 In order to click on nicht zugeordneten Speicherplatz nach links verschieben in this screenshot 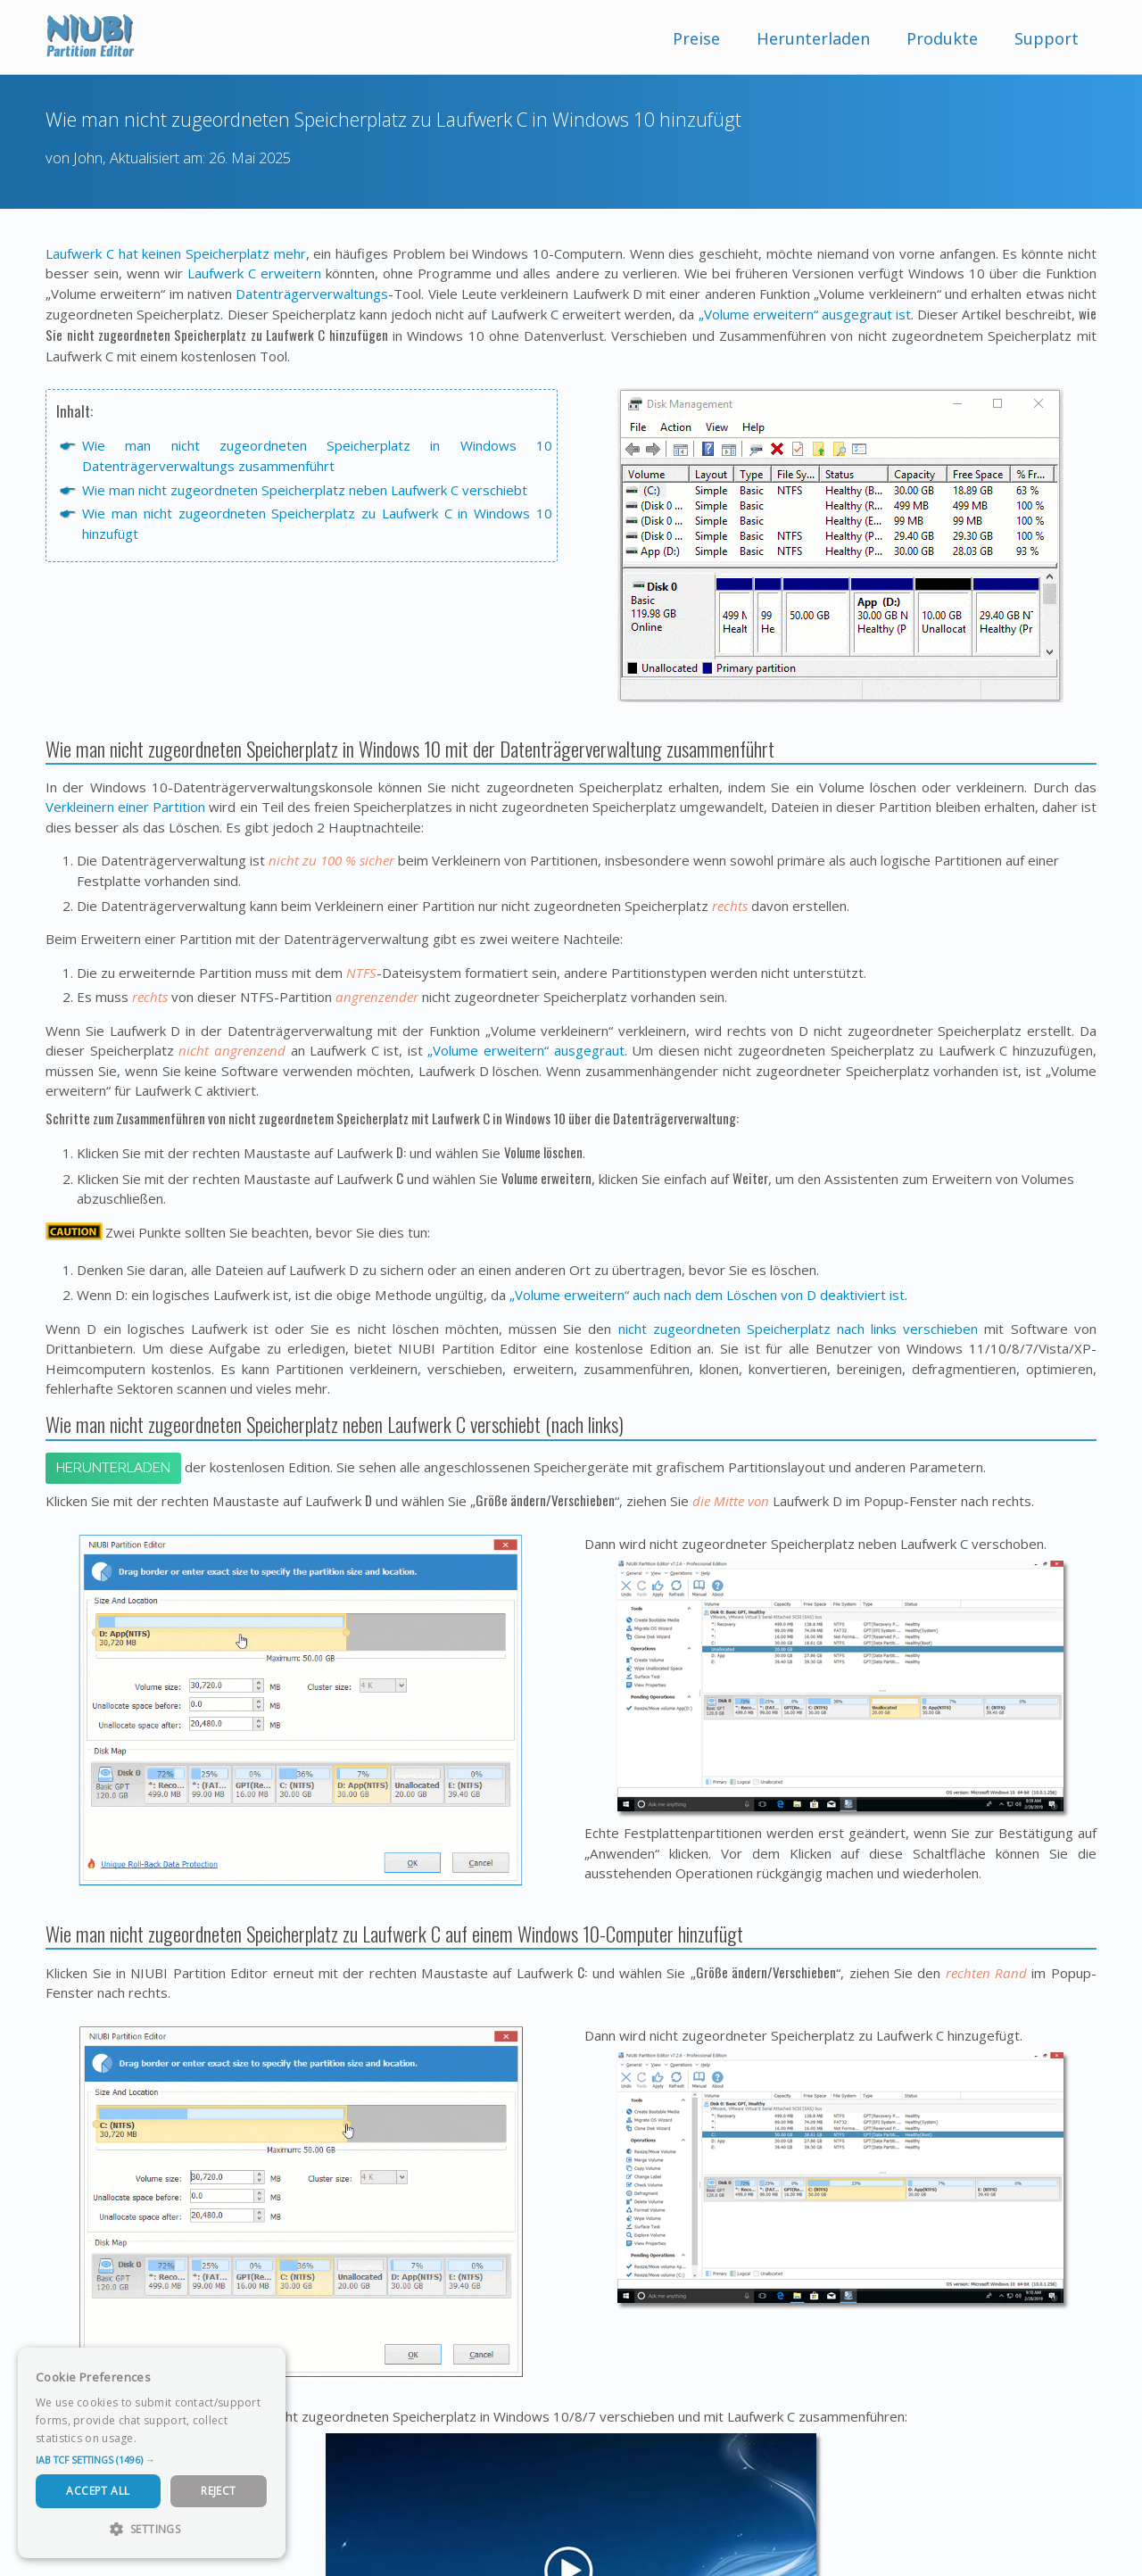, I will do `click(798, 1329)`.